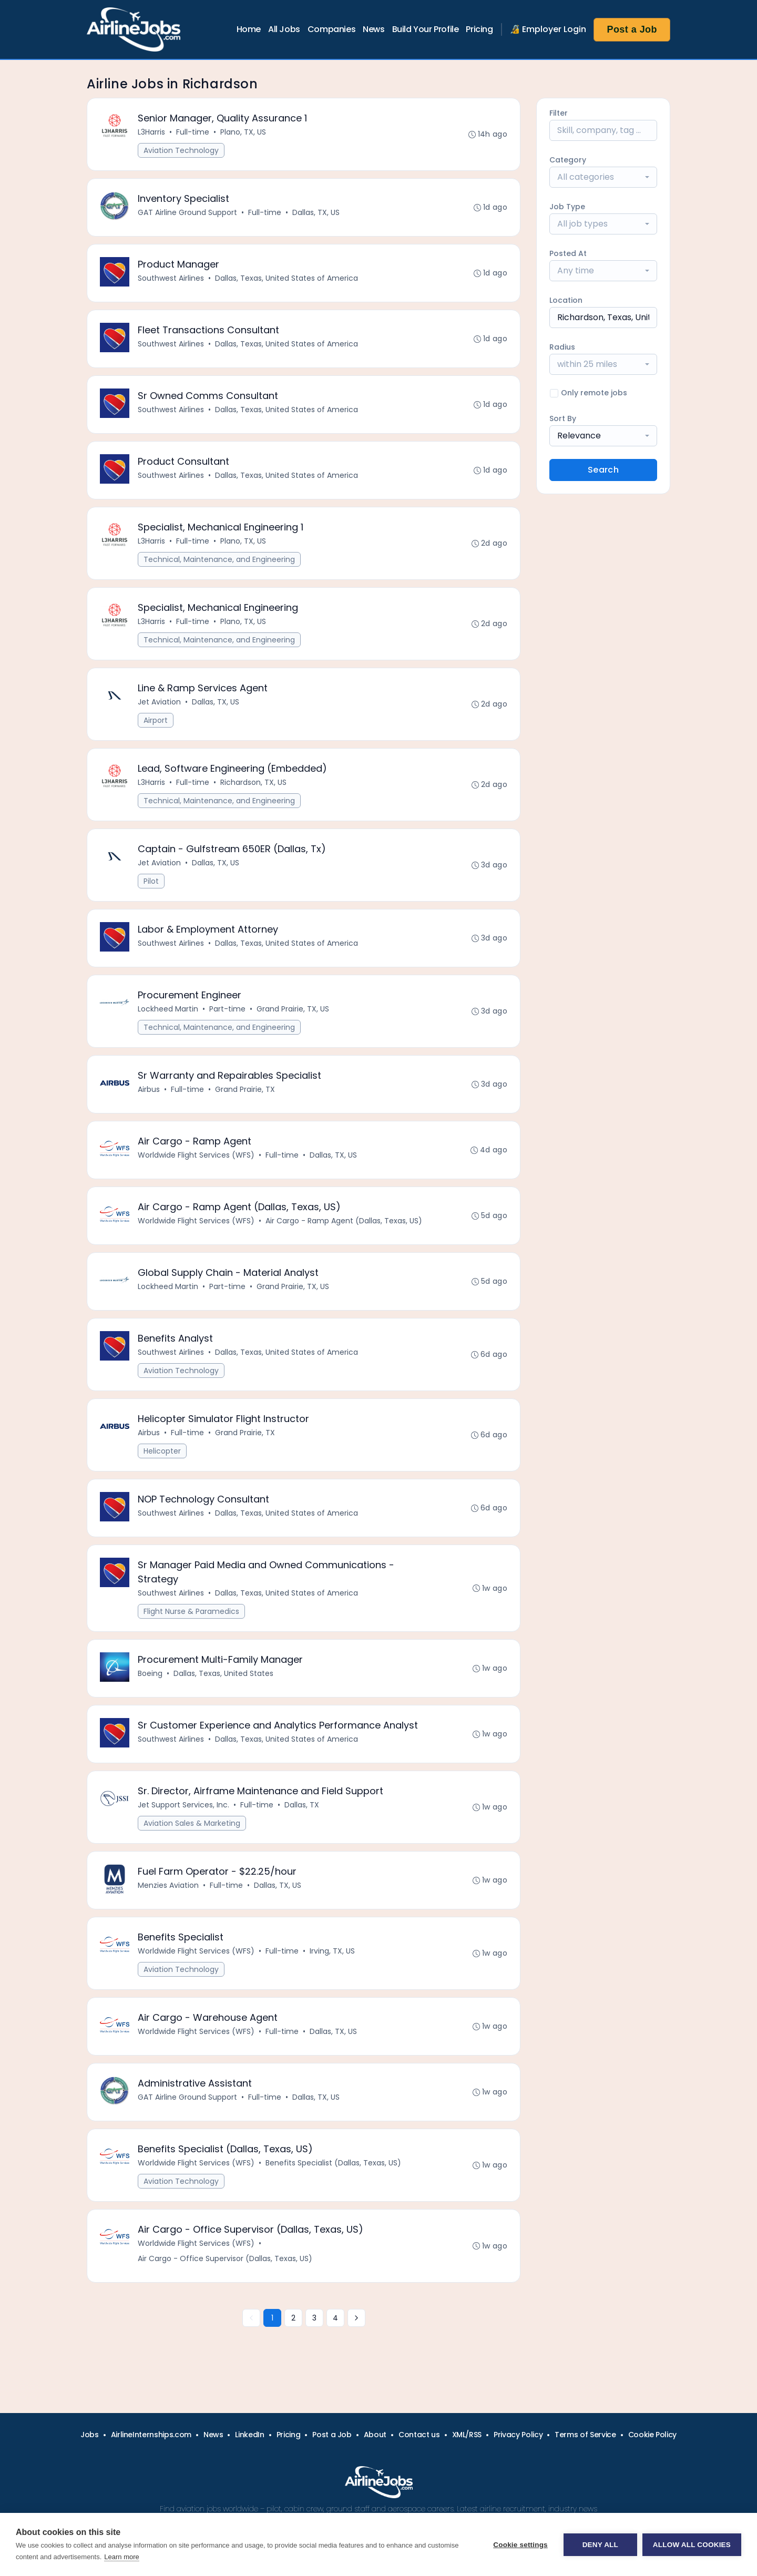 Image resolution: width=757 pixels, height=2576 pixels. I want to click on Dallas, TX, so click(301, 1805).